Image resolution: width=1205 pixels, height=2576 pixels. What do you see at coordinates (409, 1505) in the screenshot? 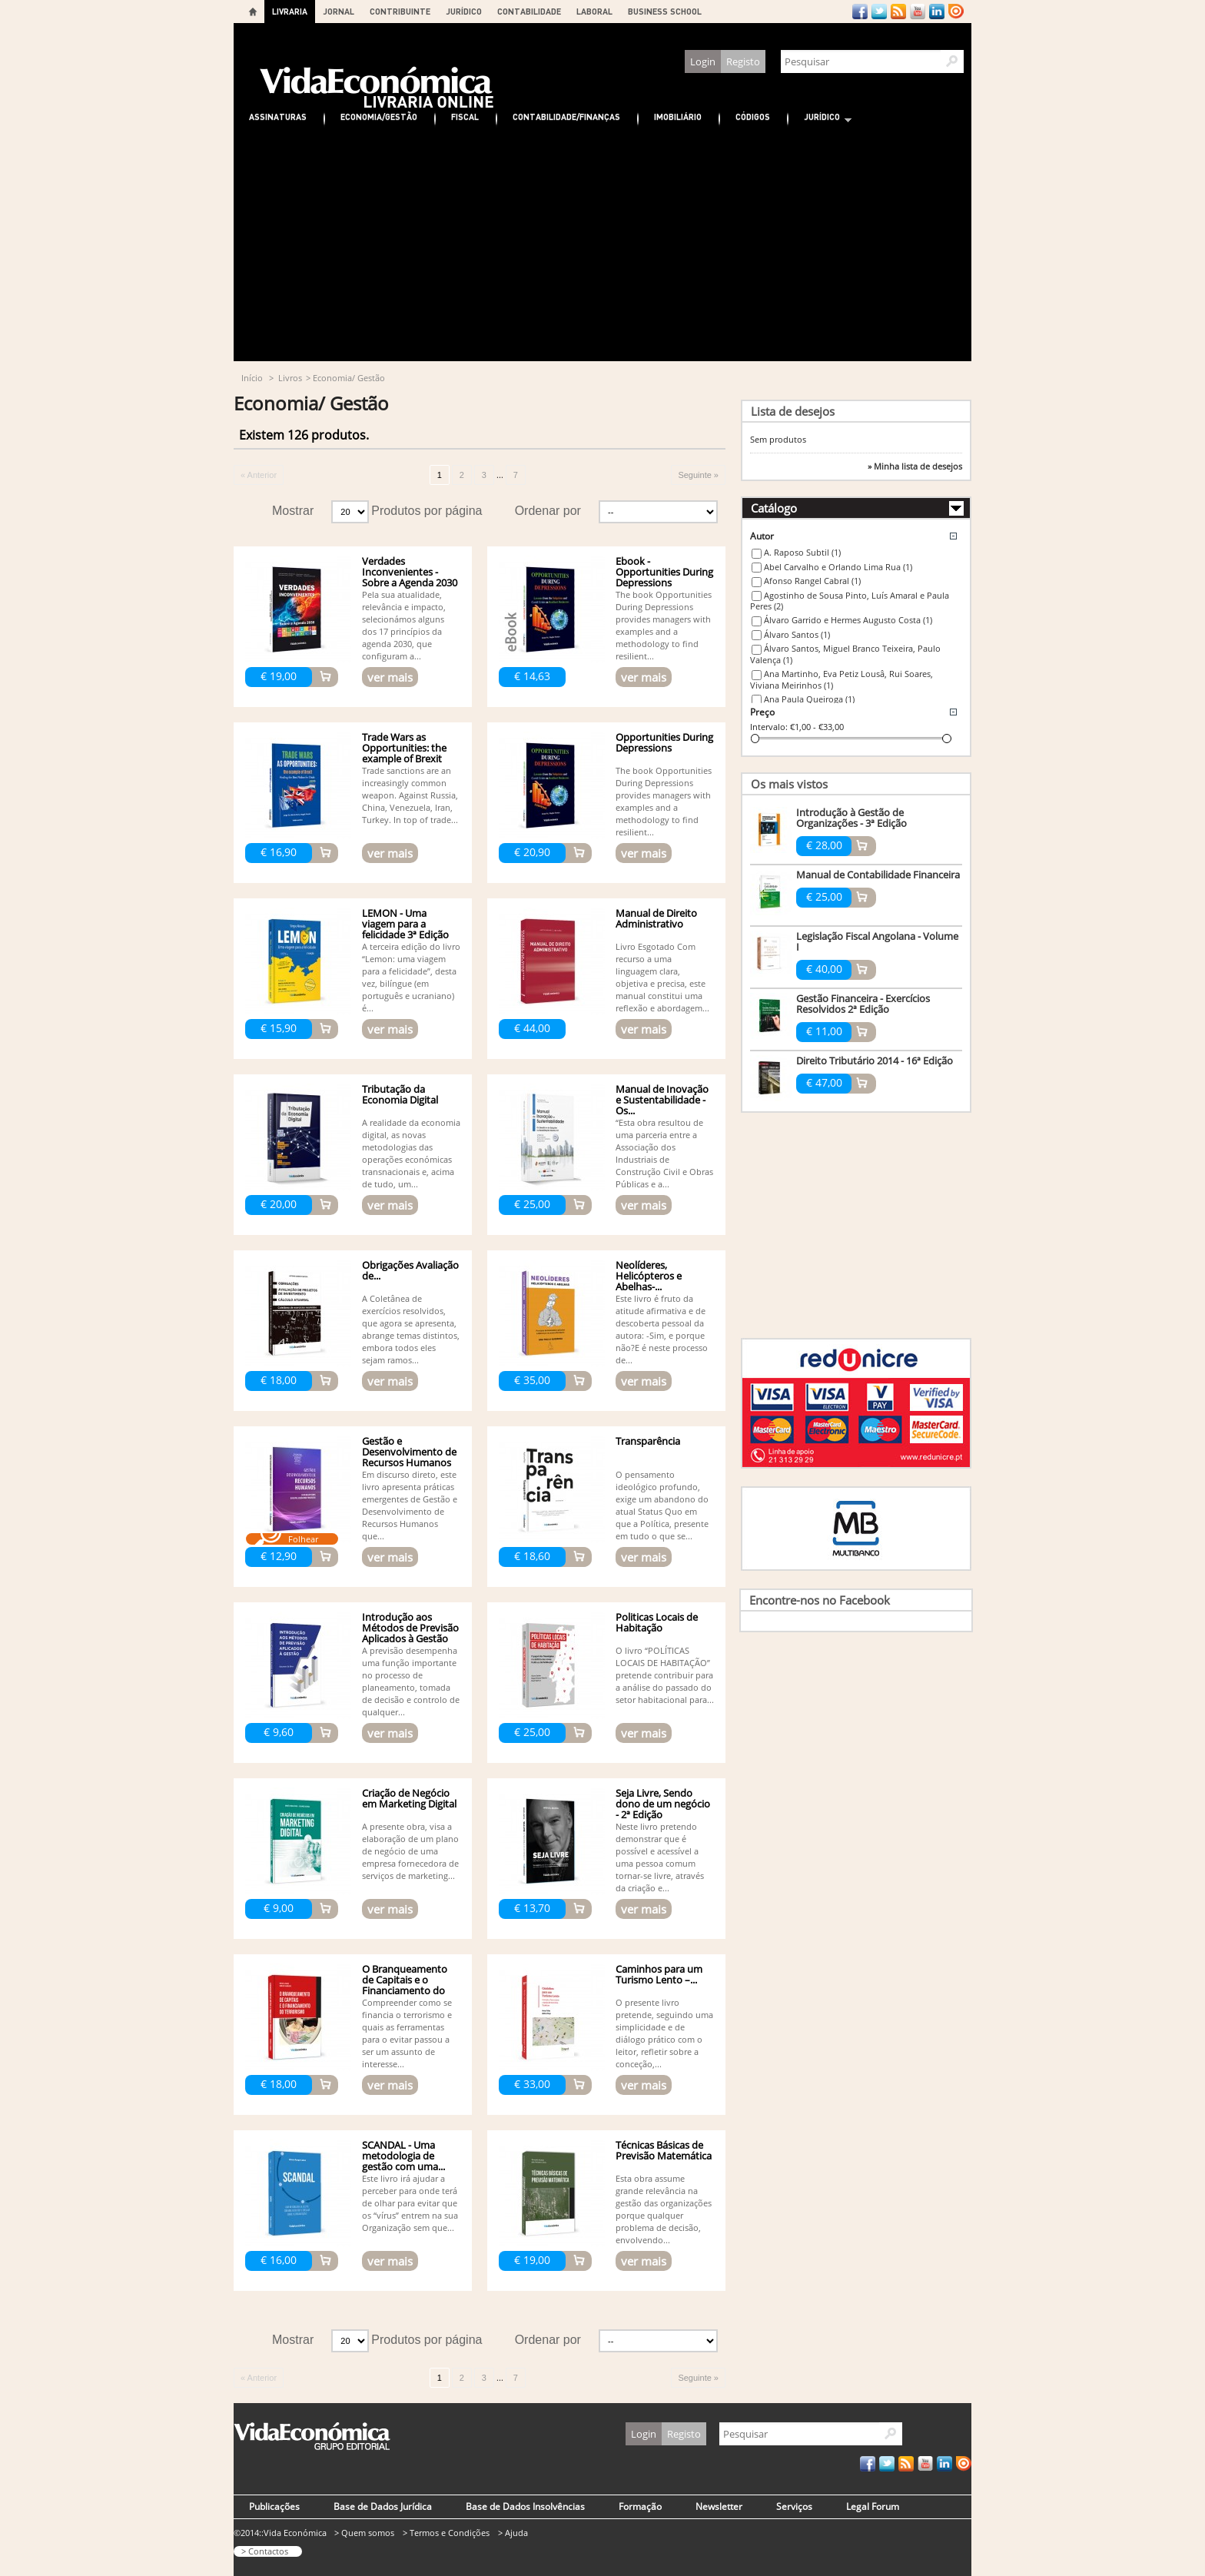
I see `Em discurso direto, este livro apresenta práticas emergentes de Gestão e Desenvolvimento de Recursos Humanos que...` at bounding box center [409, 1505].